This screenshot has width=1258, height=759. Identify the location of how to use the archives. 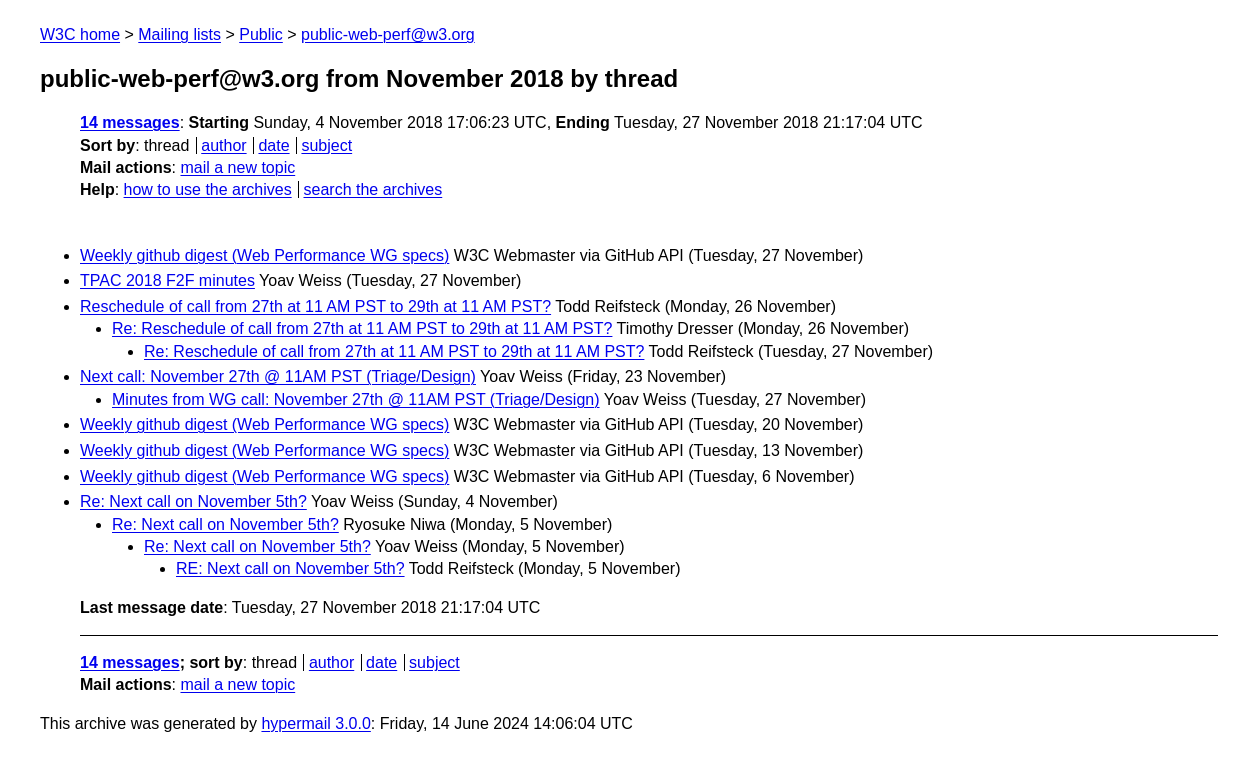
(208, 189).